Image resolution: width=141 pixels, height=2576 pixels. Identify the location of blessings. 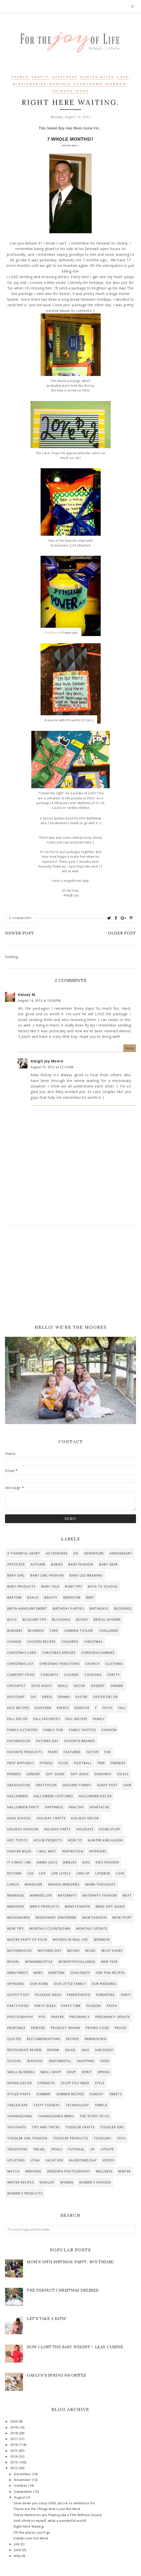
(123, 1608).